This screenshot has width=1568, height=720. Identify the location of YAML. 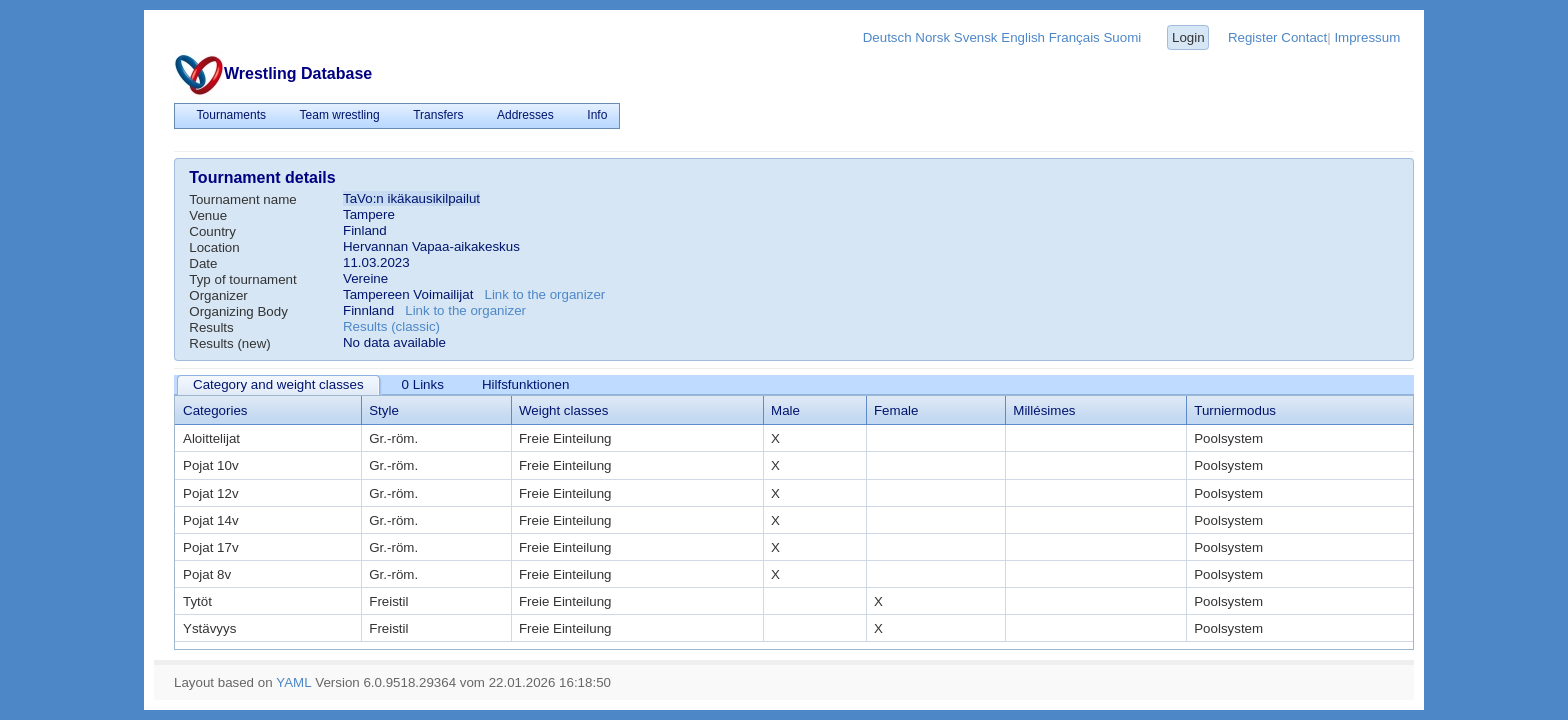
(293, 682).